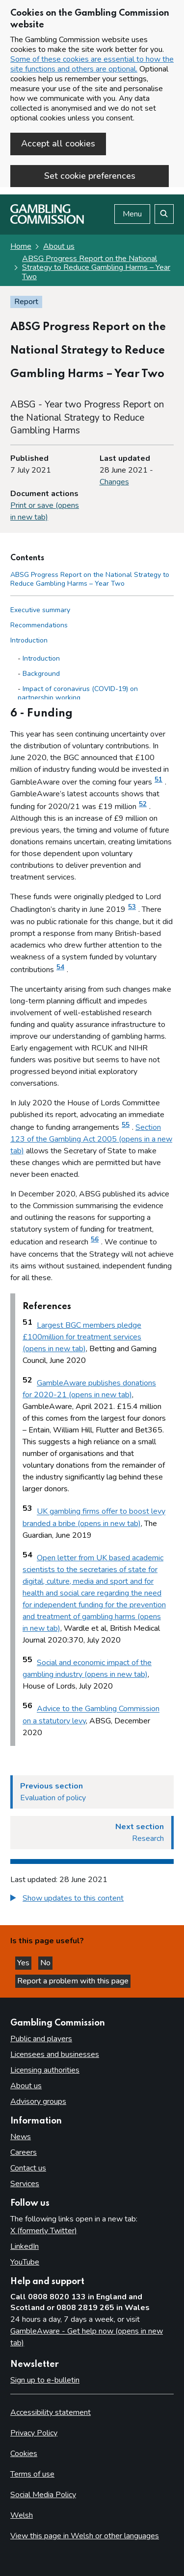  I want to click on Licensees and businesses, so click(54, 2054).